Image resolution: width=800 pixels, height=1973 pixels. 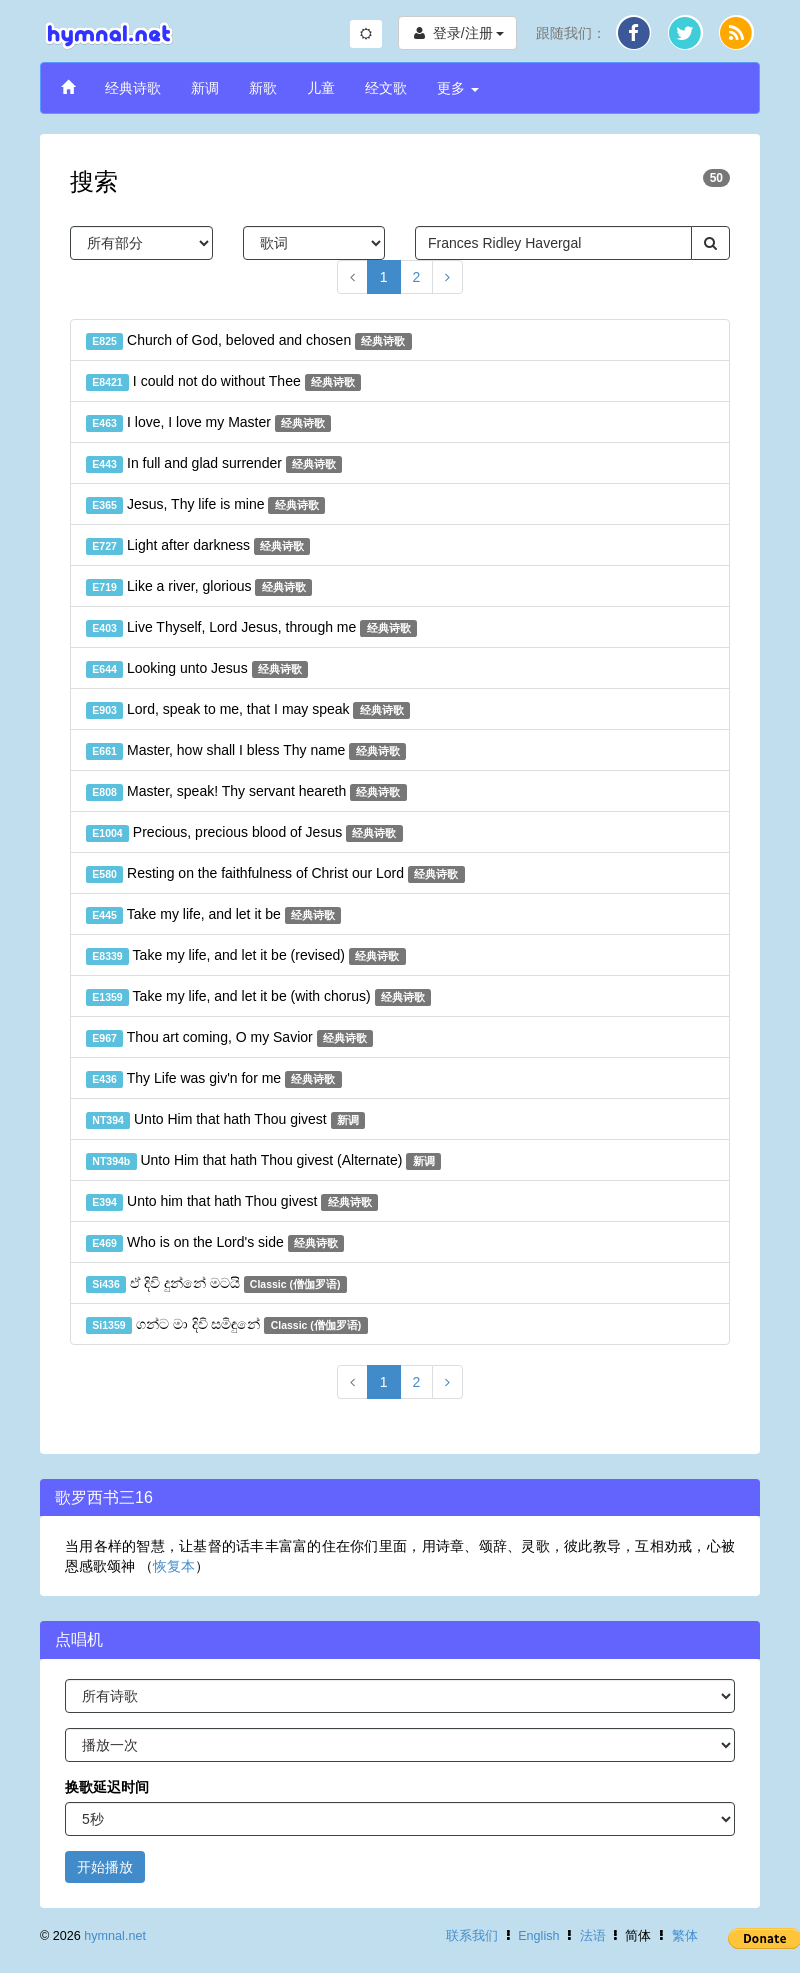 What do you see at coordinates (214, 464) in the screenshot?
I see `In full and glad surrender` at bounding box center [214, 464].